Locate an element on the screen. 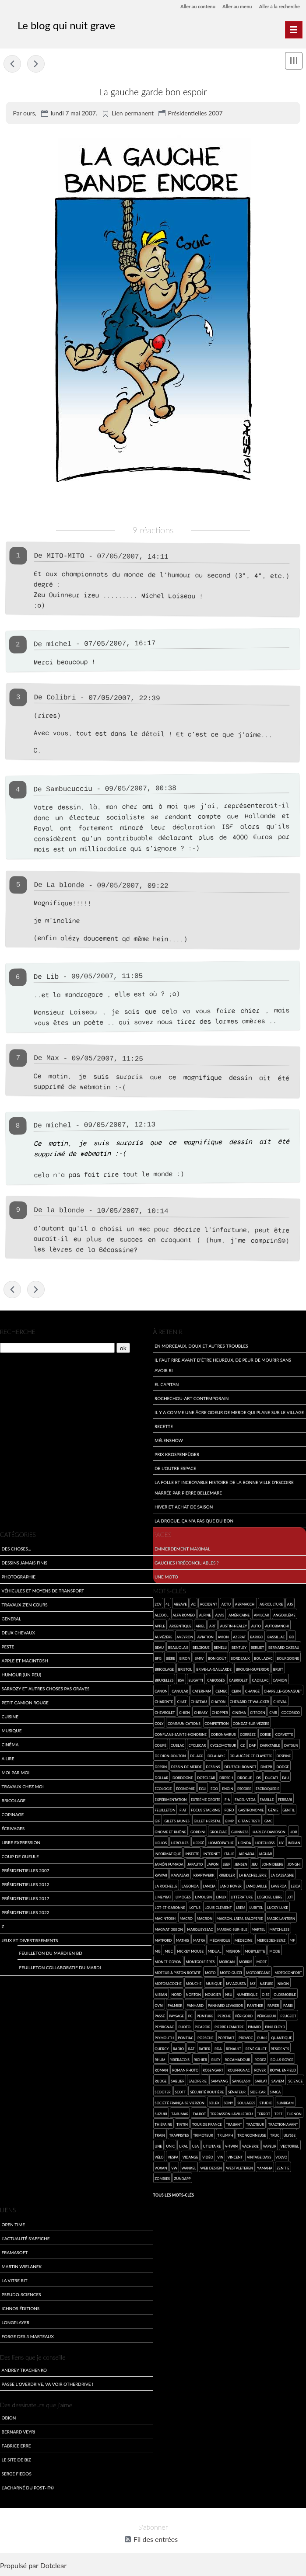 This screenshot has width=306, height=2576. punk is located at coordinates (262, 2038).